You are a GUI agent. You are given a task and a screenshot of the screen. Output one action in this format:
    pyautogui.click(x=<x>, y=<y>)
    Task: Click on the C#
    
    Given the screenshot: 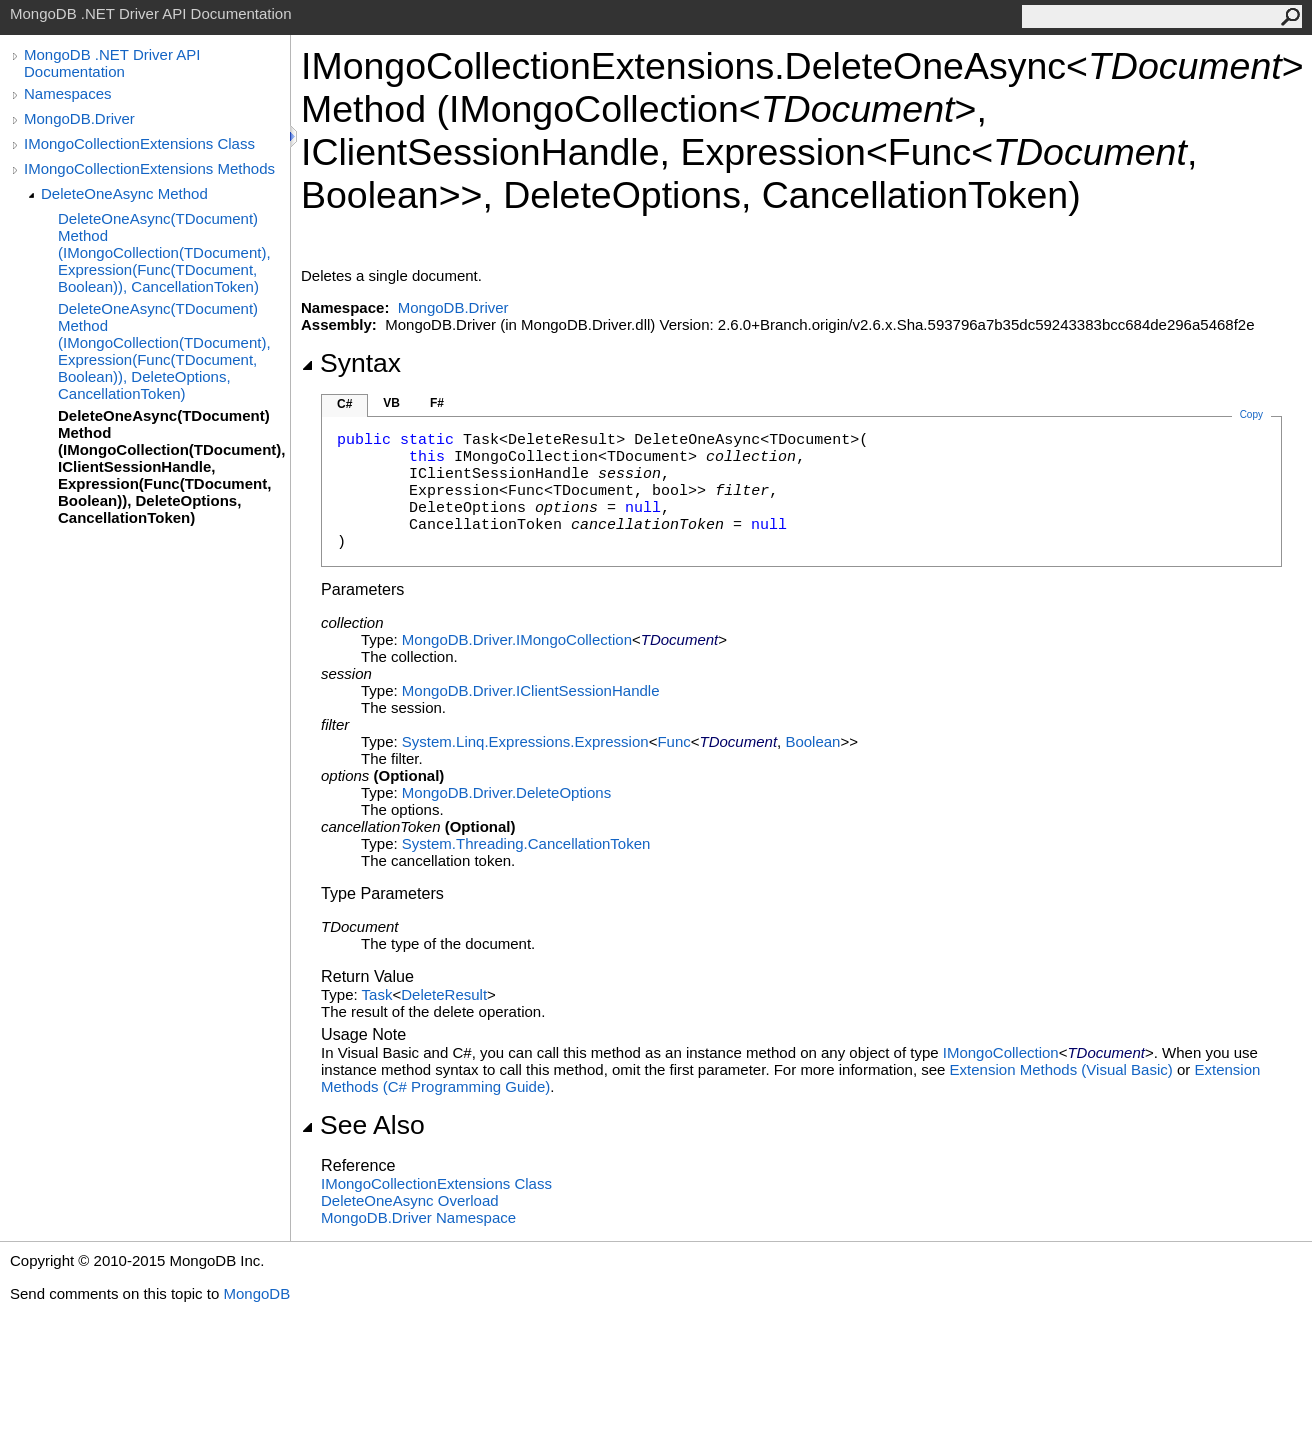 What is the action you would take?
    pyautogui.click(x=344, y=404)
    